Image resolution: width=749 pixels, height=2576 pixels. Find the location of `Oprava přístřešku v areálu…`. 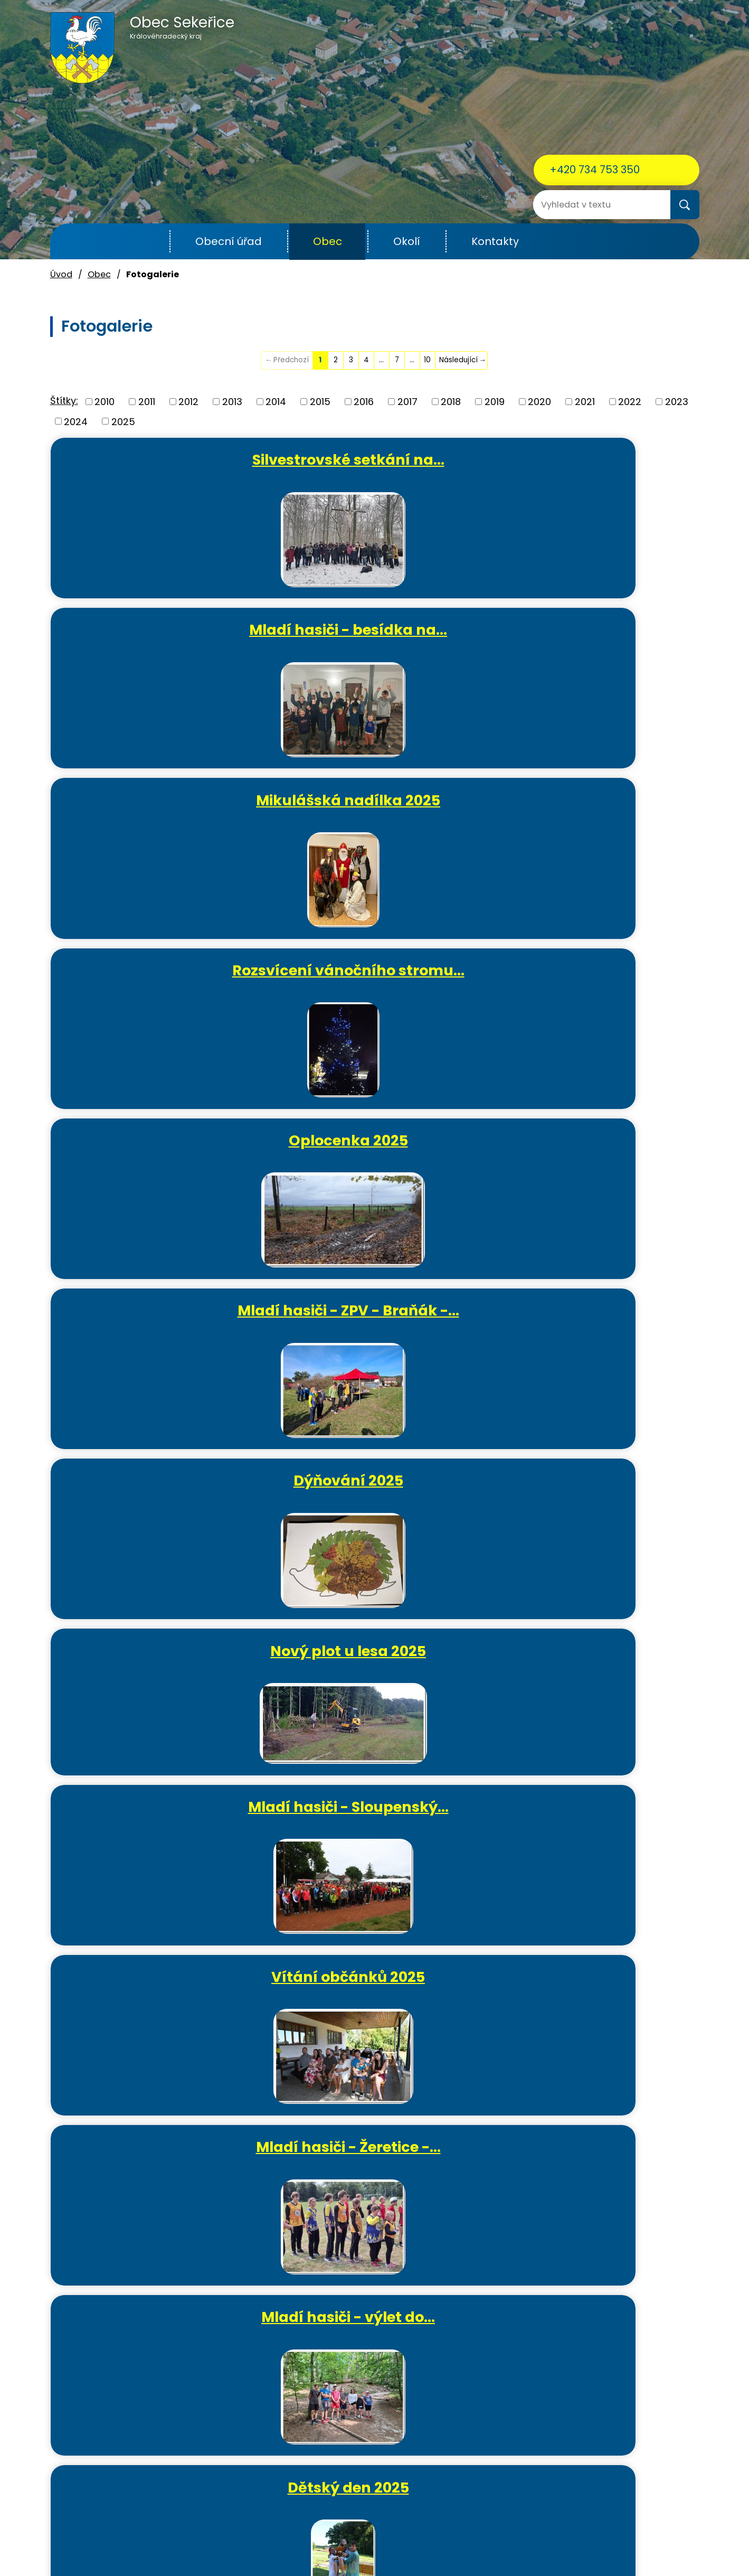

Oprava přístřešku v areálu… is located at coordinates (379, 1515).